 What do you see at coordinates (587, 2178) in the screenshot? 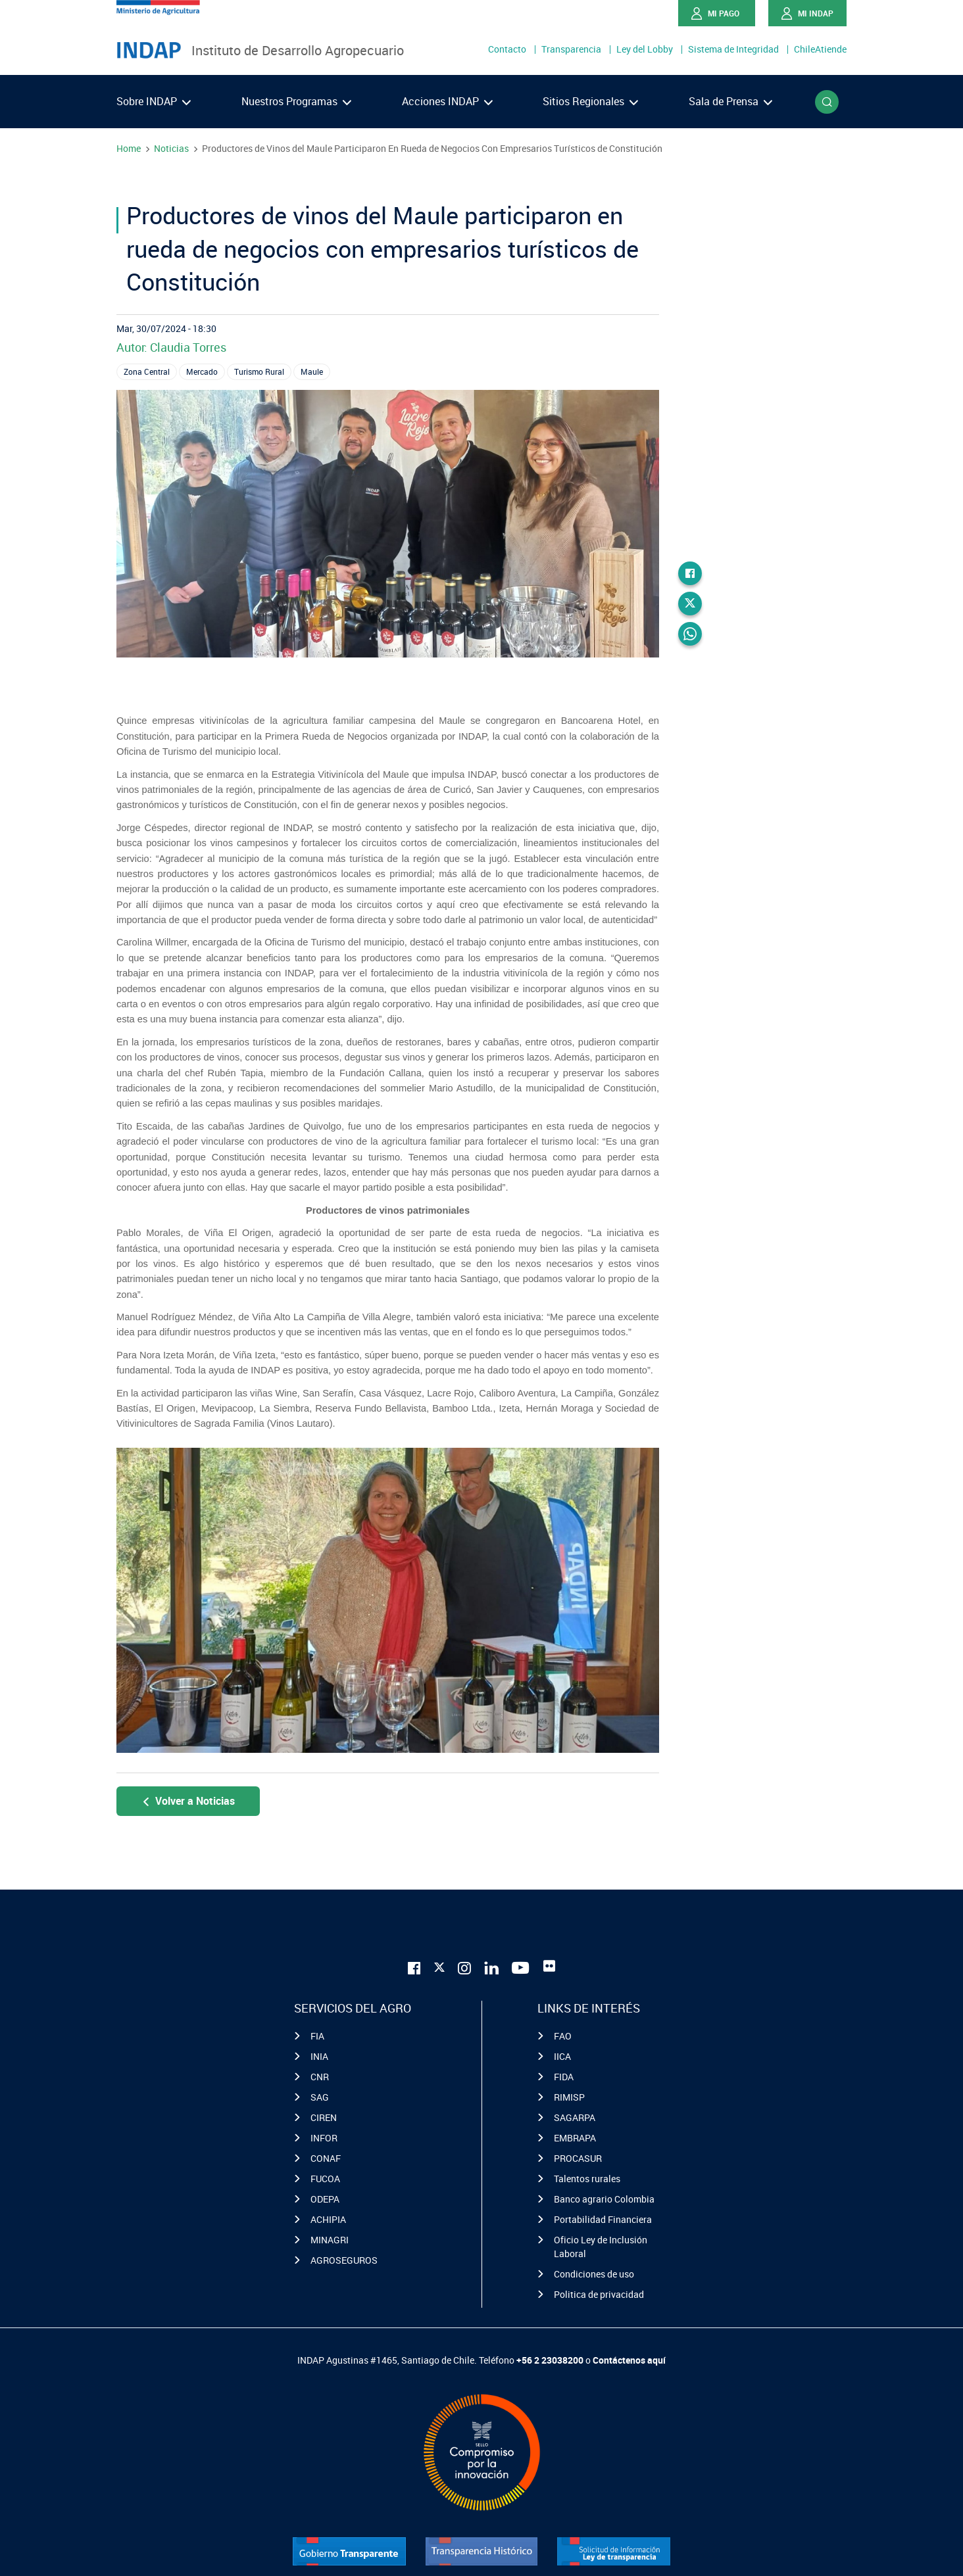
I see `Talentos rurales` at bounding box center [587, 2178].